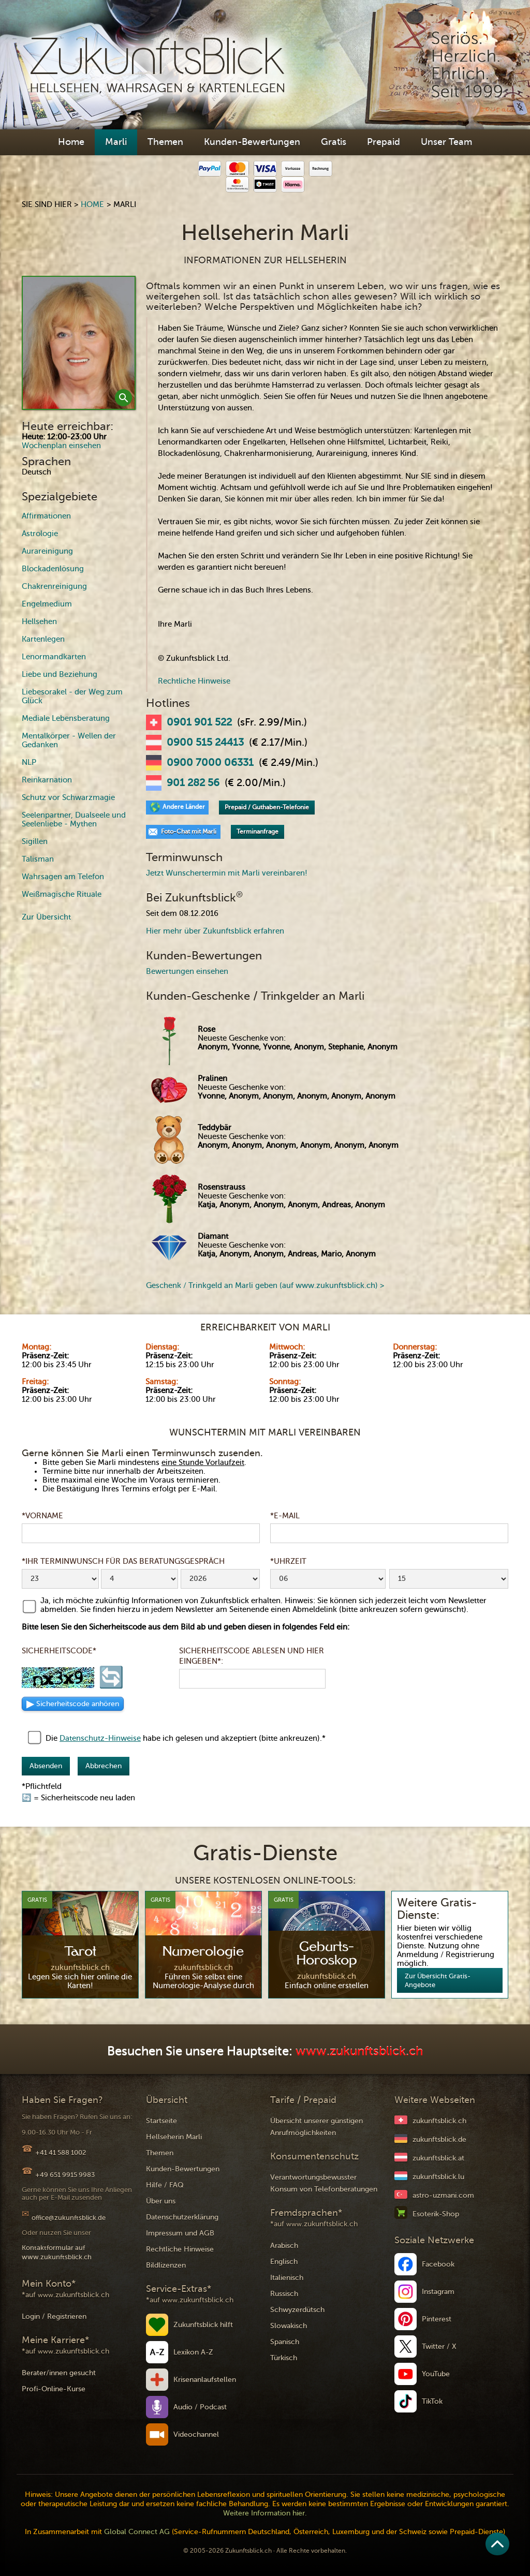 This screenshot has height=2576, width=530. I want to click on Hellseherin Marli, so click(174, 2137).